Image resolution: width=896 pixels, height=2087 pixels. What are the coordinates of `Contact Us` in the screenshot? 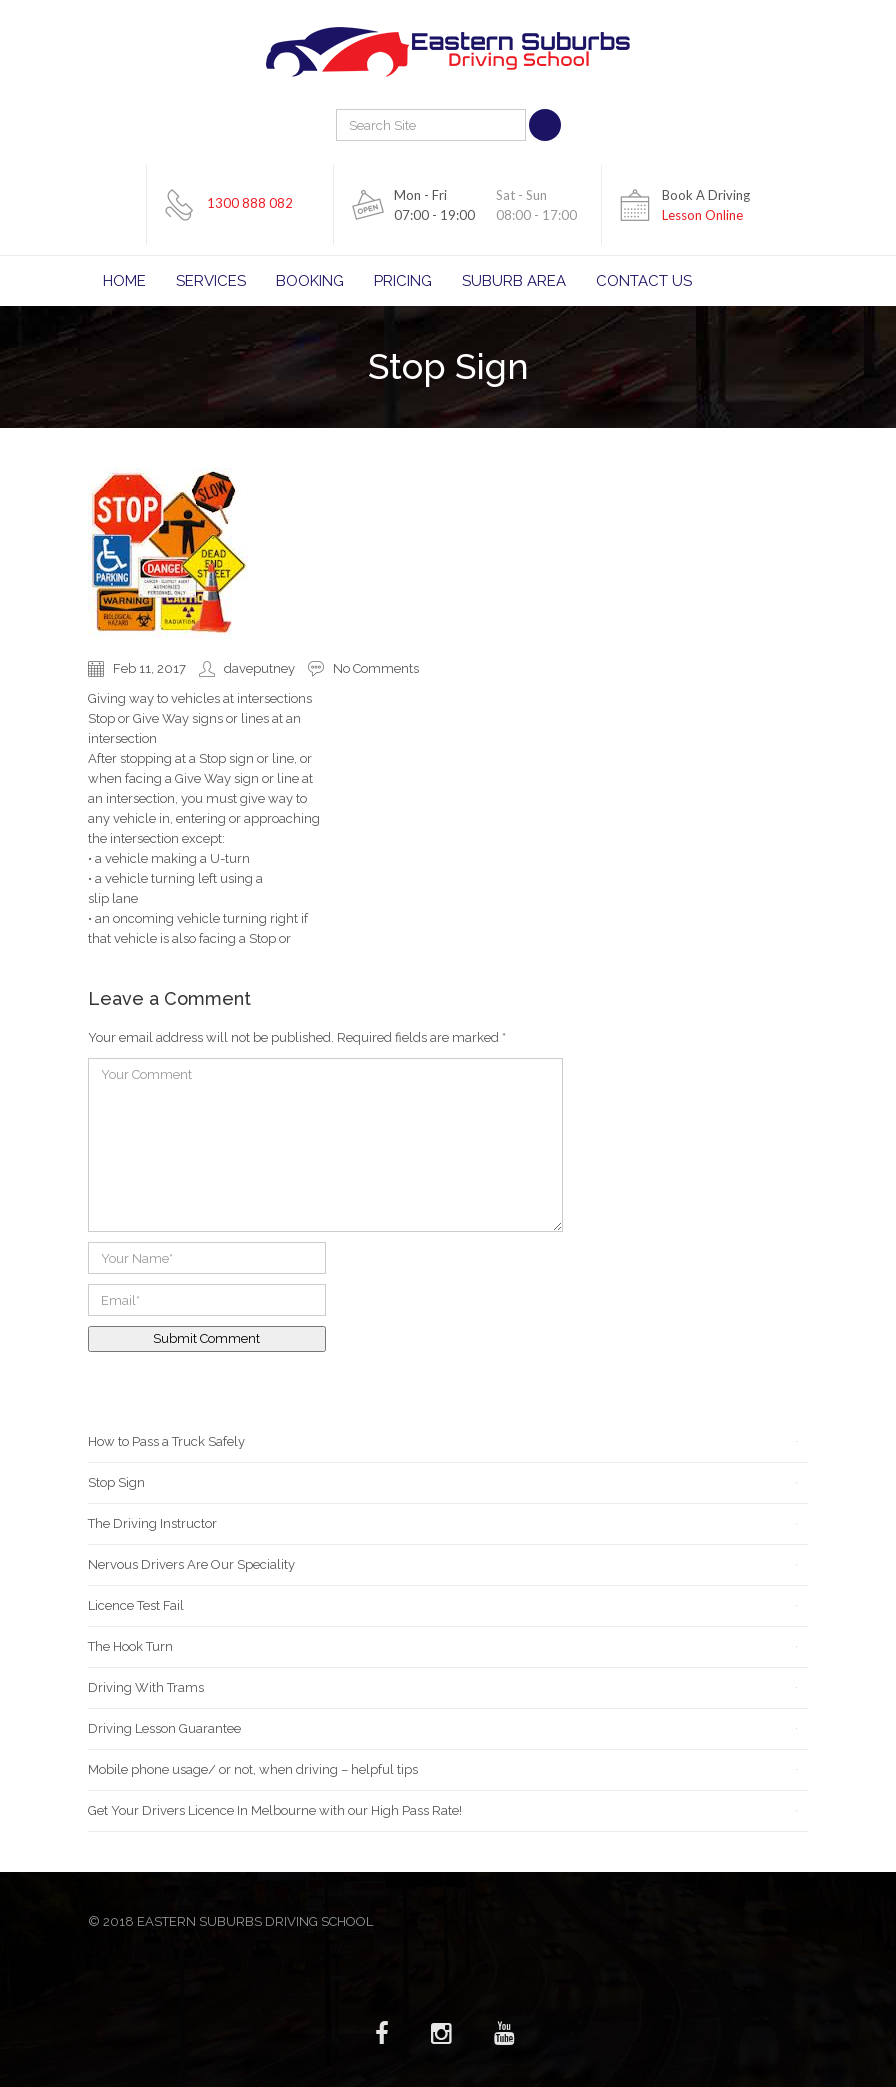 It's located at (644, 281).